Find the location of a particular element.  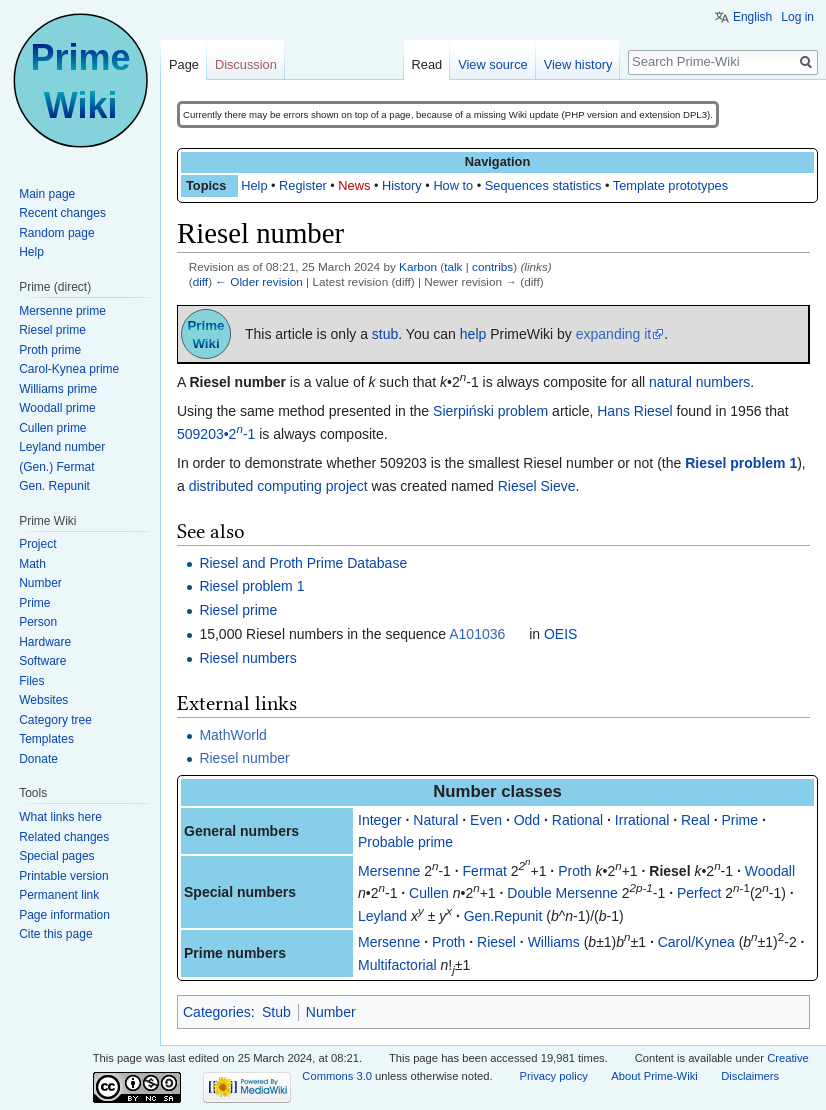

Log in is located at coordinates (797, 17).